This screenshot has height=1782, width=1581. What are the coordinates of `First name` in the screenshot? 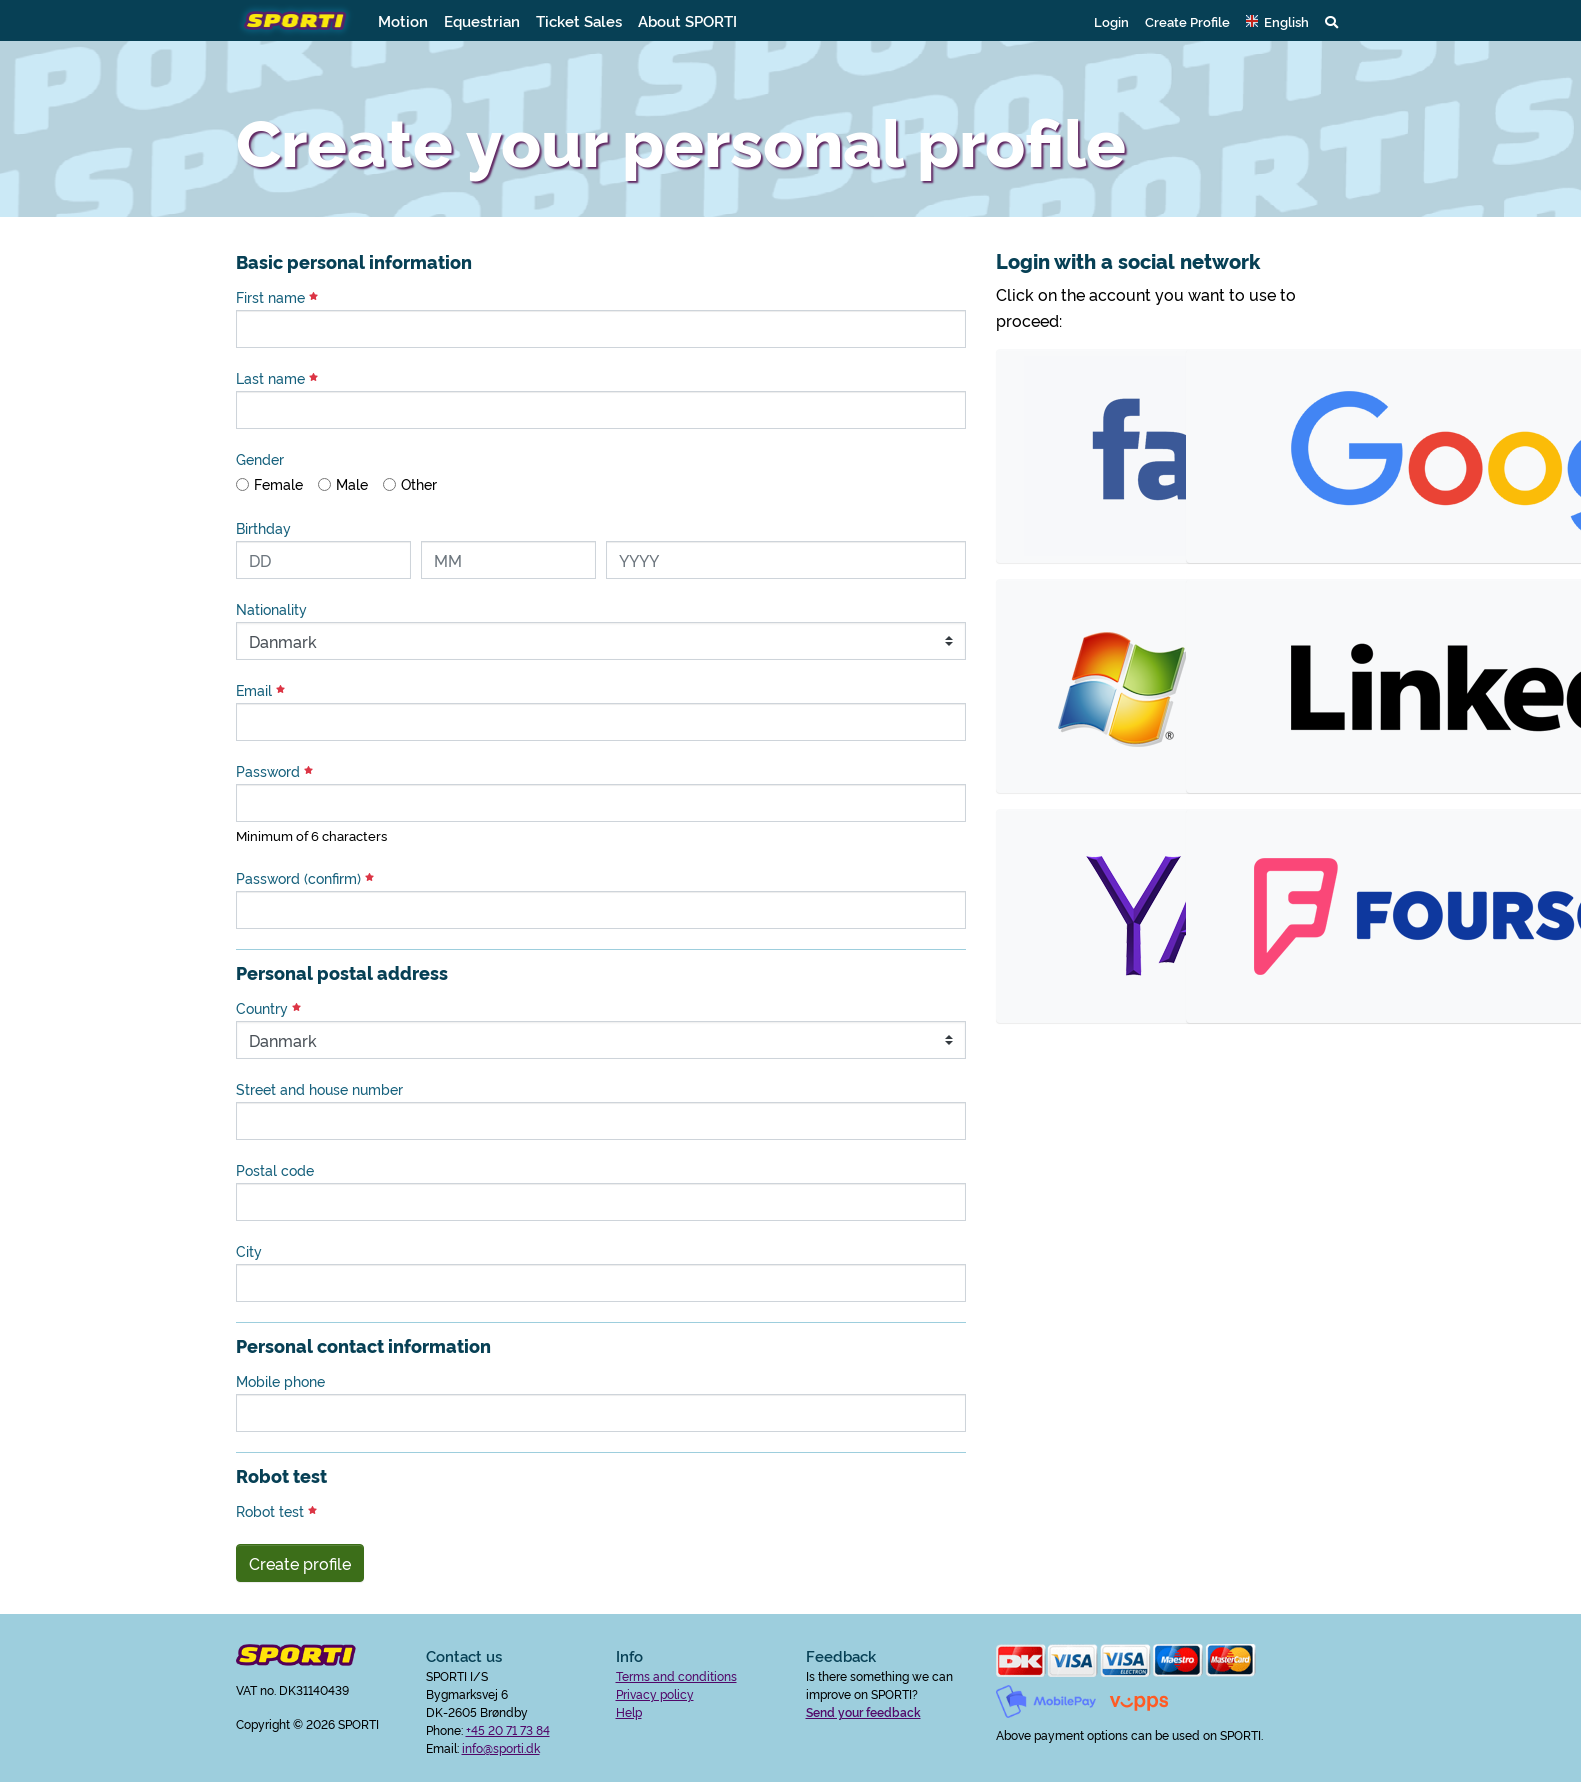 It's located at (277, 297).